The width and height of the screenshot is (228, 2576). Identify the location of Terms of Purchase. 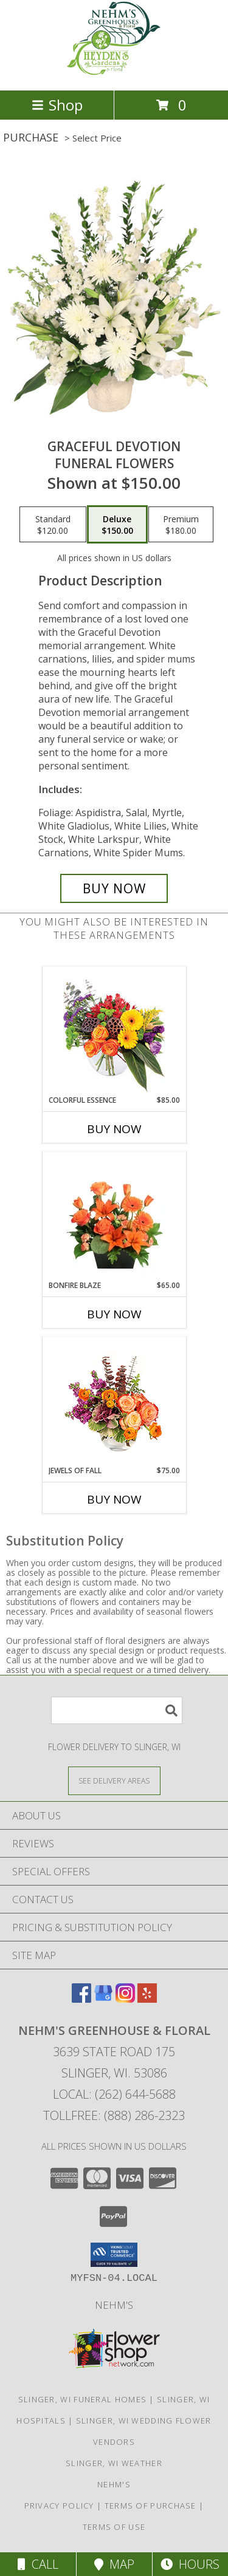
(150, 2505).